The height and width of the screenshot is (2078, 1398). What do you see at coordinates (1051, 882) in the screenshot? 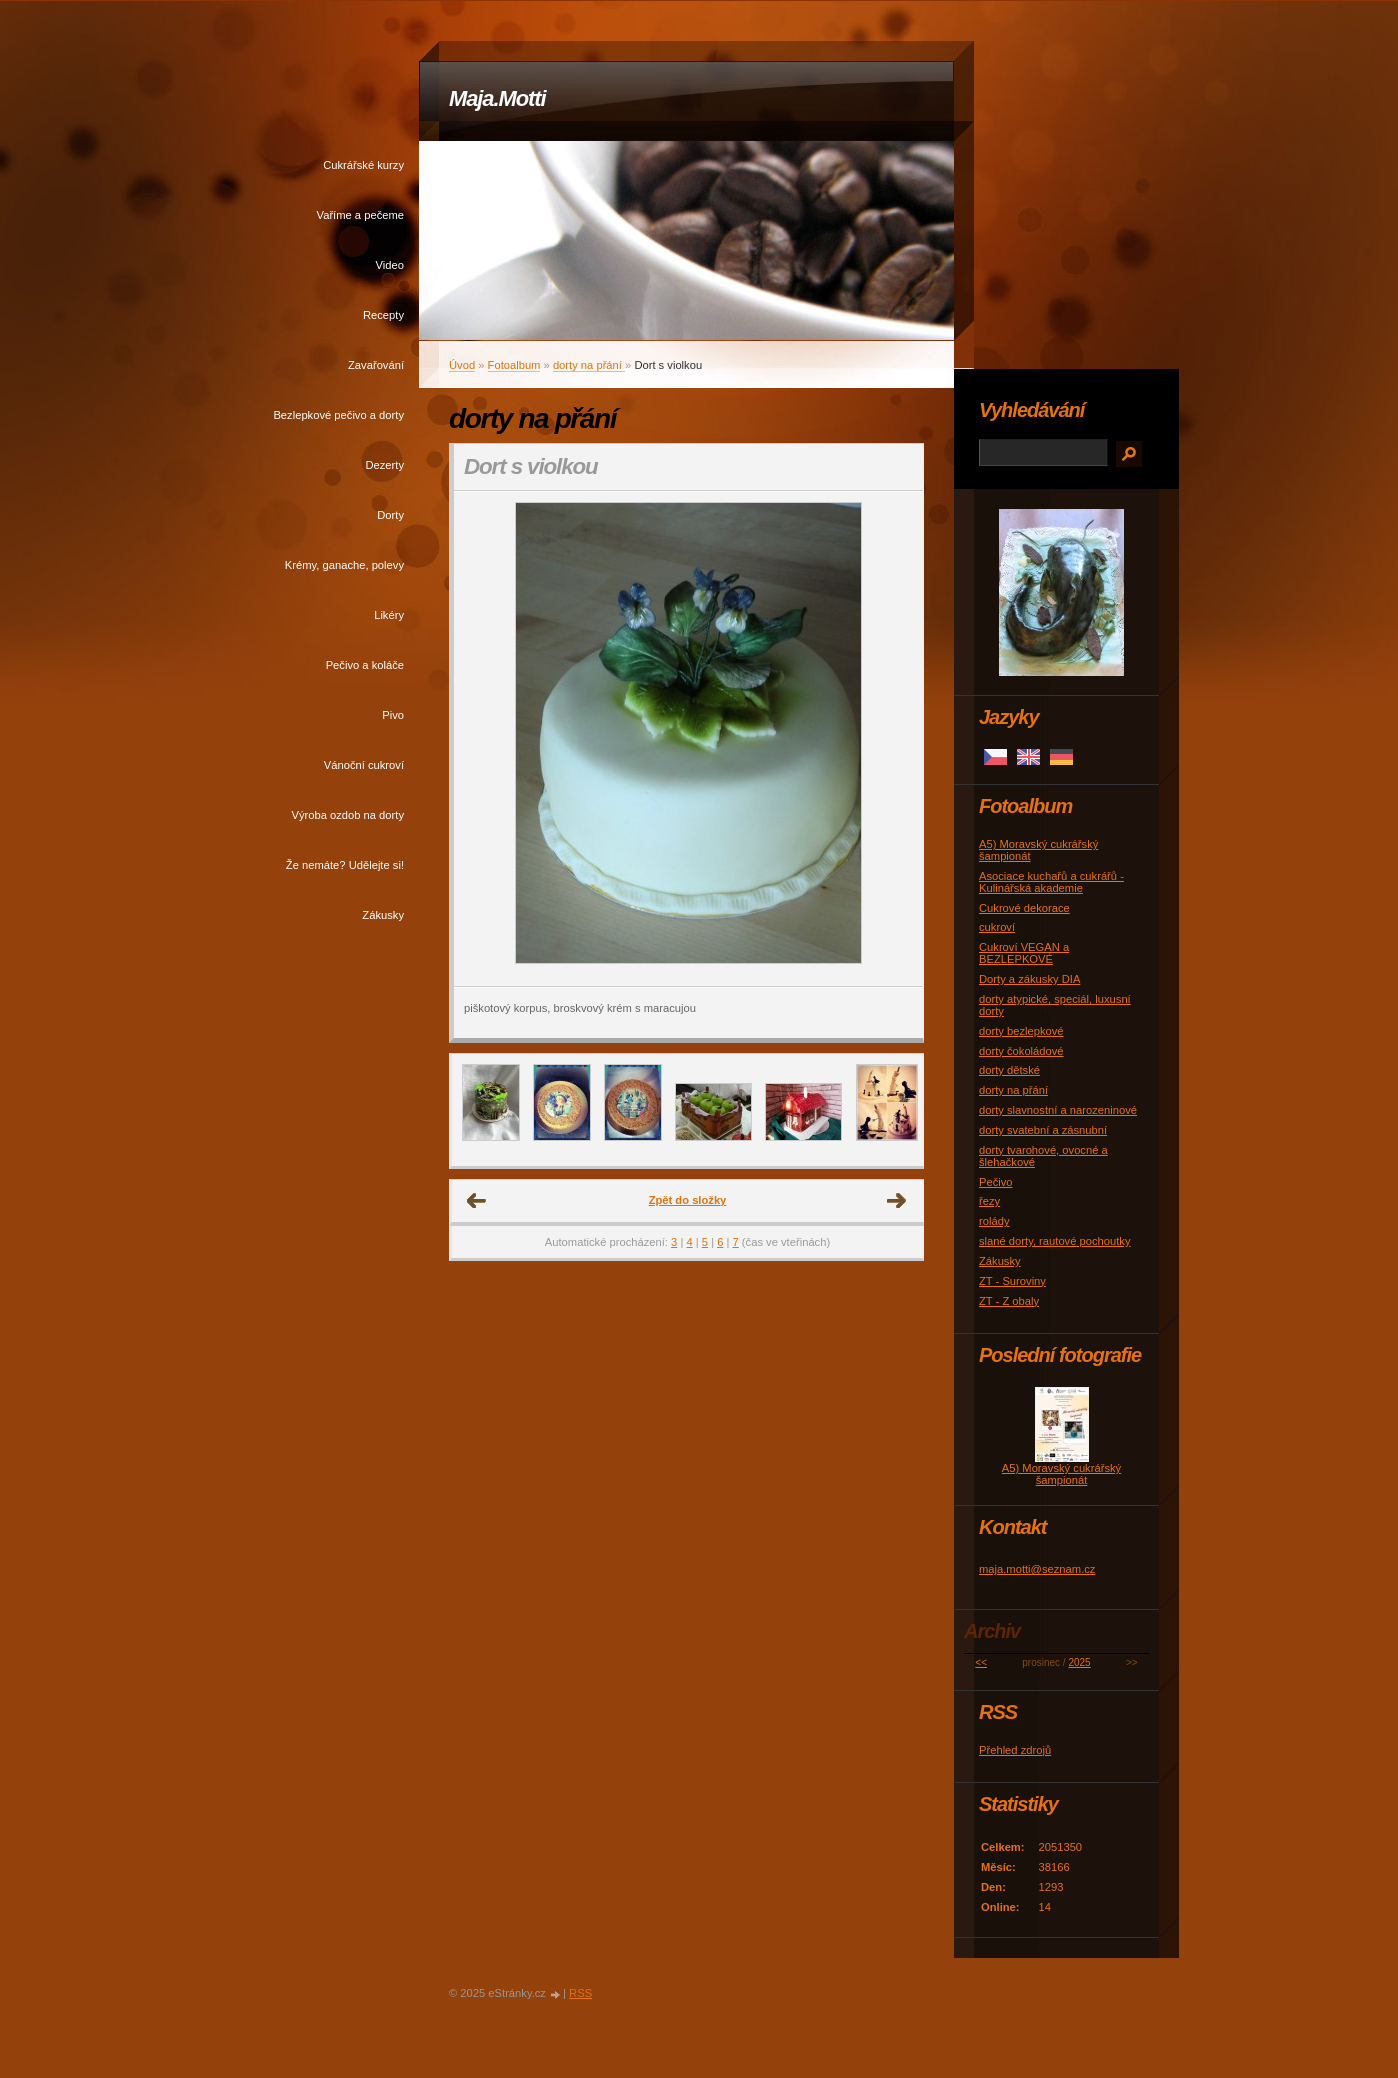
I see `Asociace kuchařů a cukrářů - Kulinářská akademie` at bounding box center [1051, 882].